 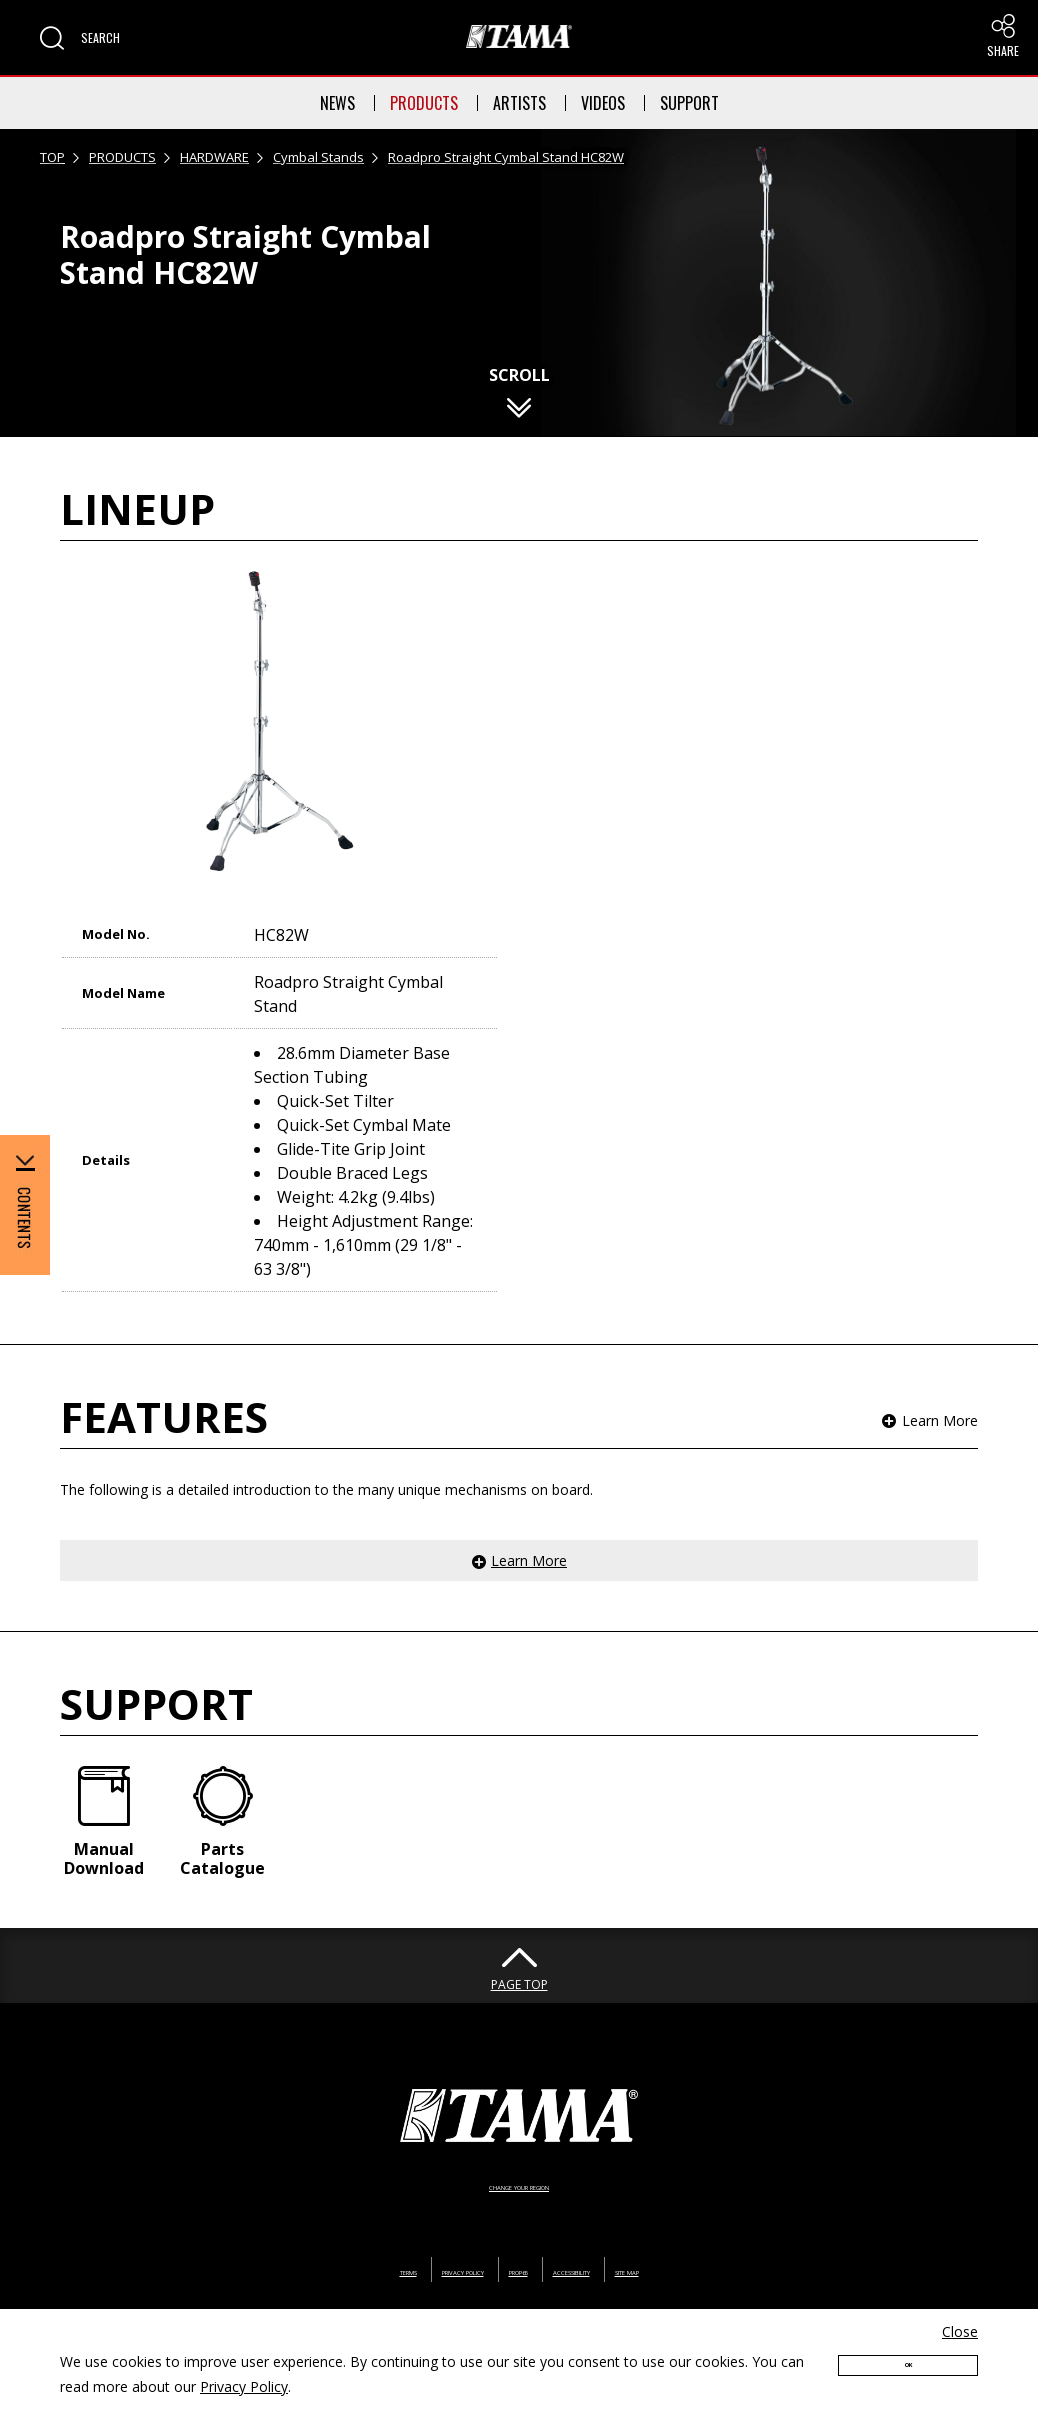 I want to click on NEWS, so click(x=337, y=103).